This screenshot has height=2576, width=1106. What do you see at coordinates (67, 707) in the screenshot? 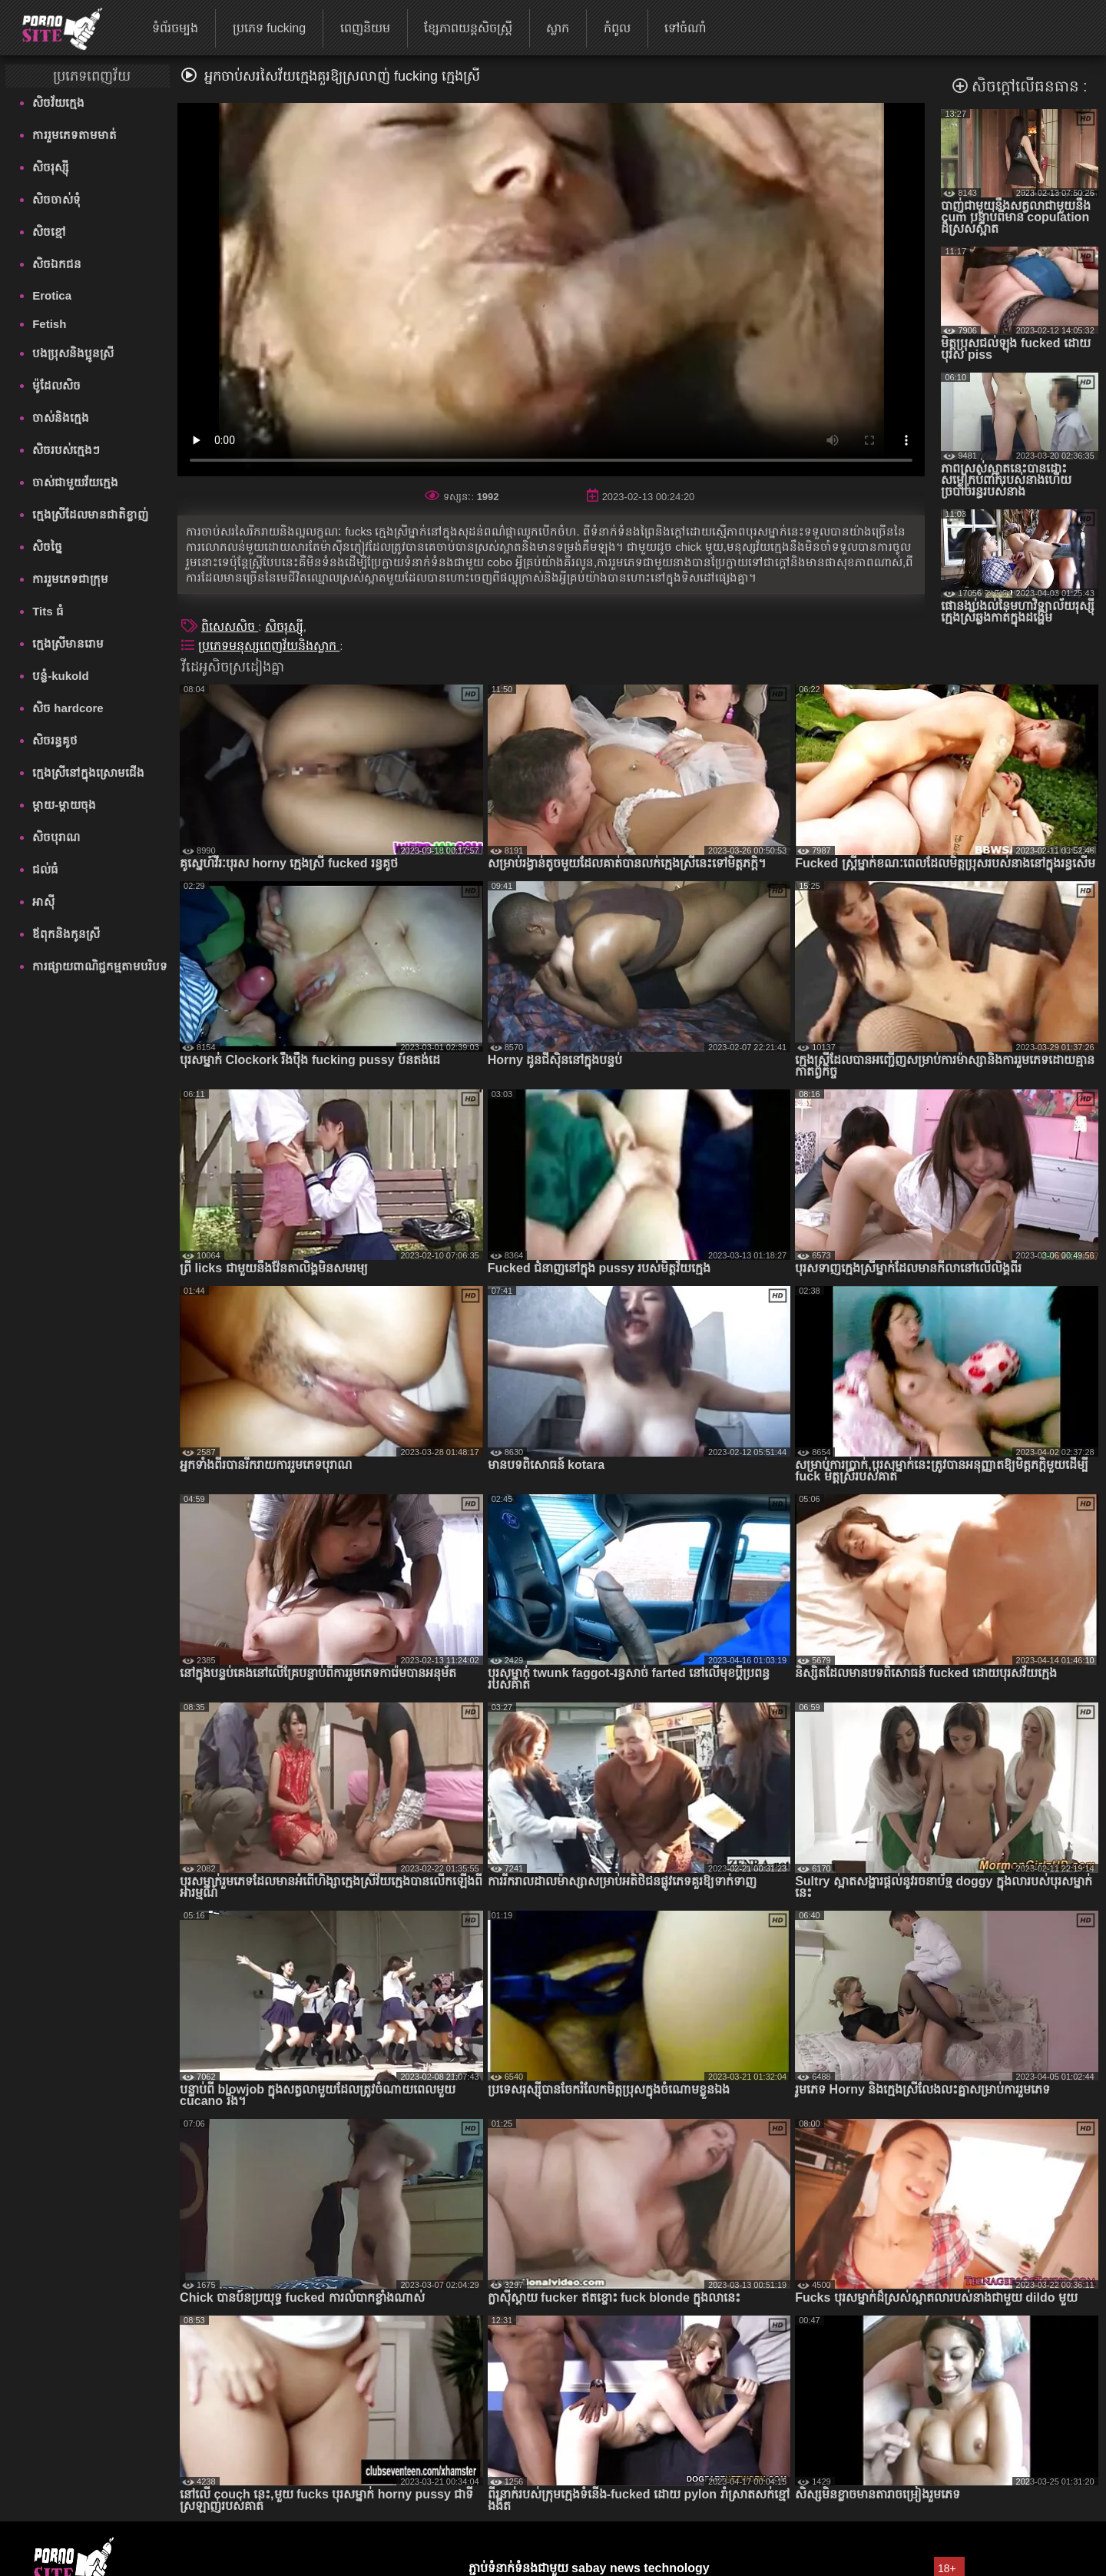
I see `សិច hardcore` at bounding box center [67, 707].